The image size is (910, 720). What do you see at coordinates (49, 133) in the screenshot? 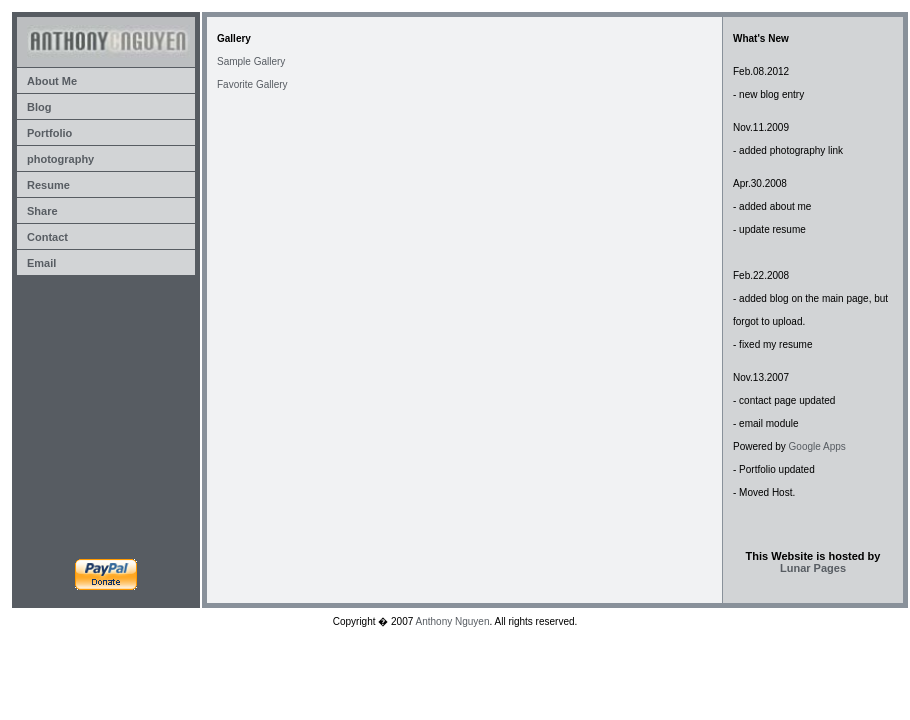
I see `Portfolio` at bounding box center [49, 133].